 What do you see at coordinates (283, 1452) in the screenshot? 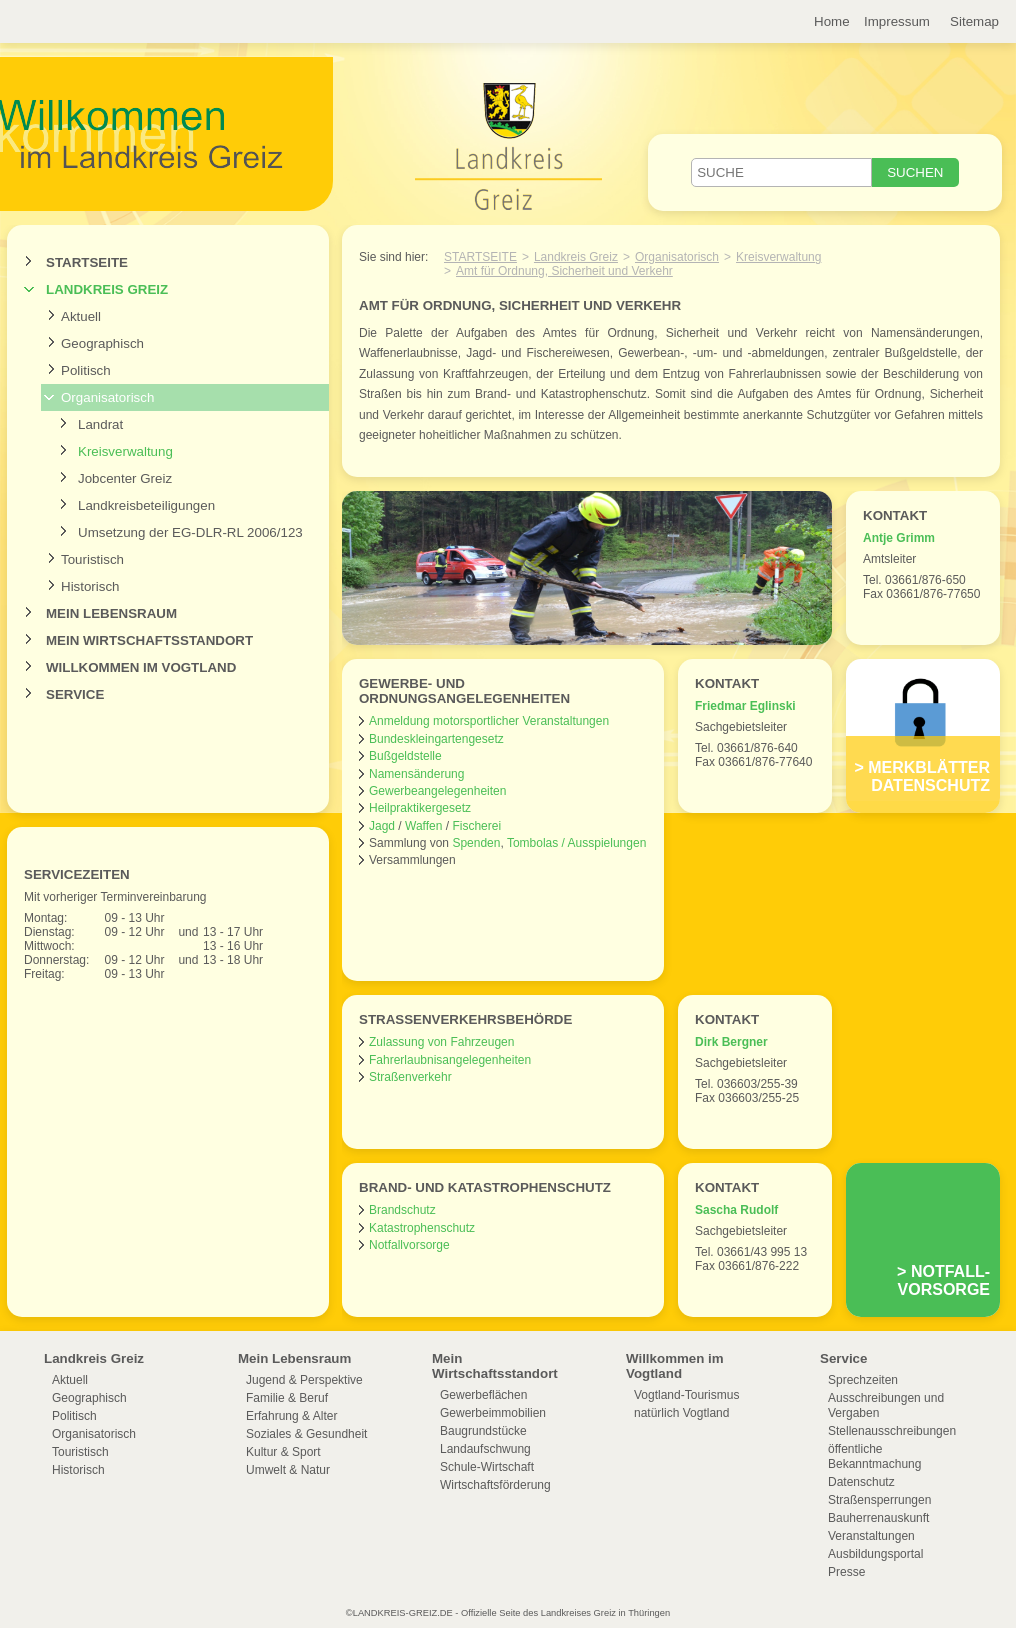
I see `Kultur & Sport` at bounding box center [283, 1452].